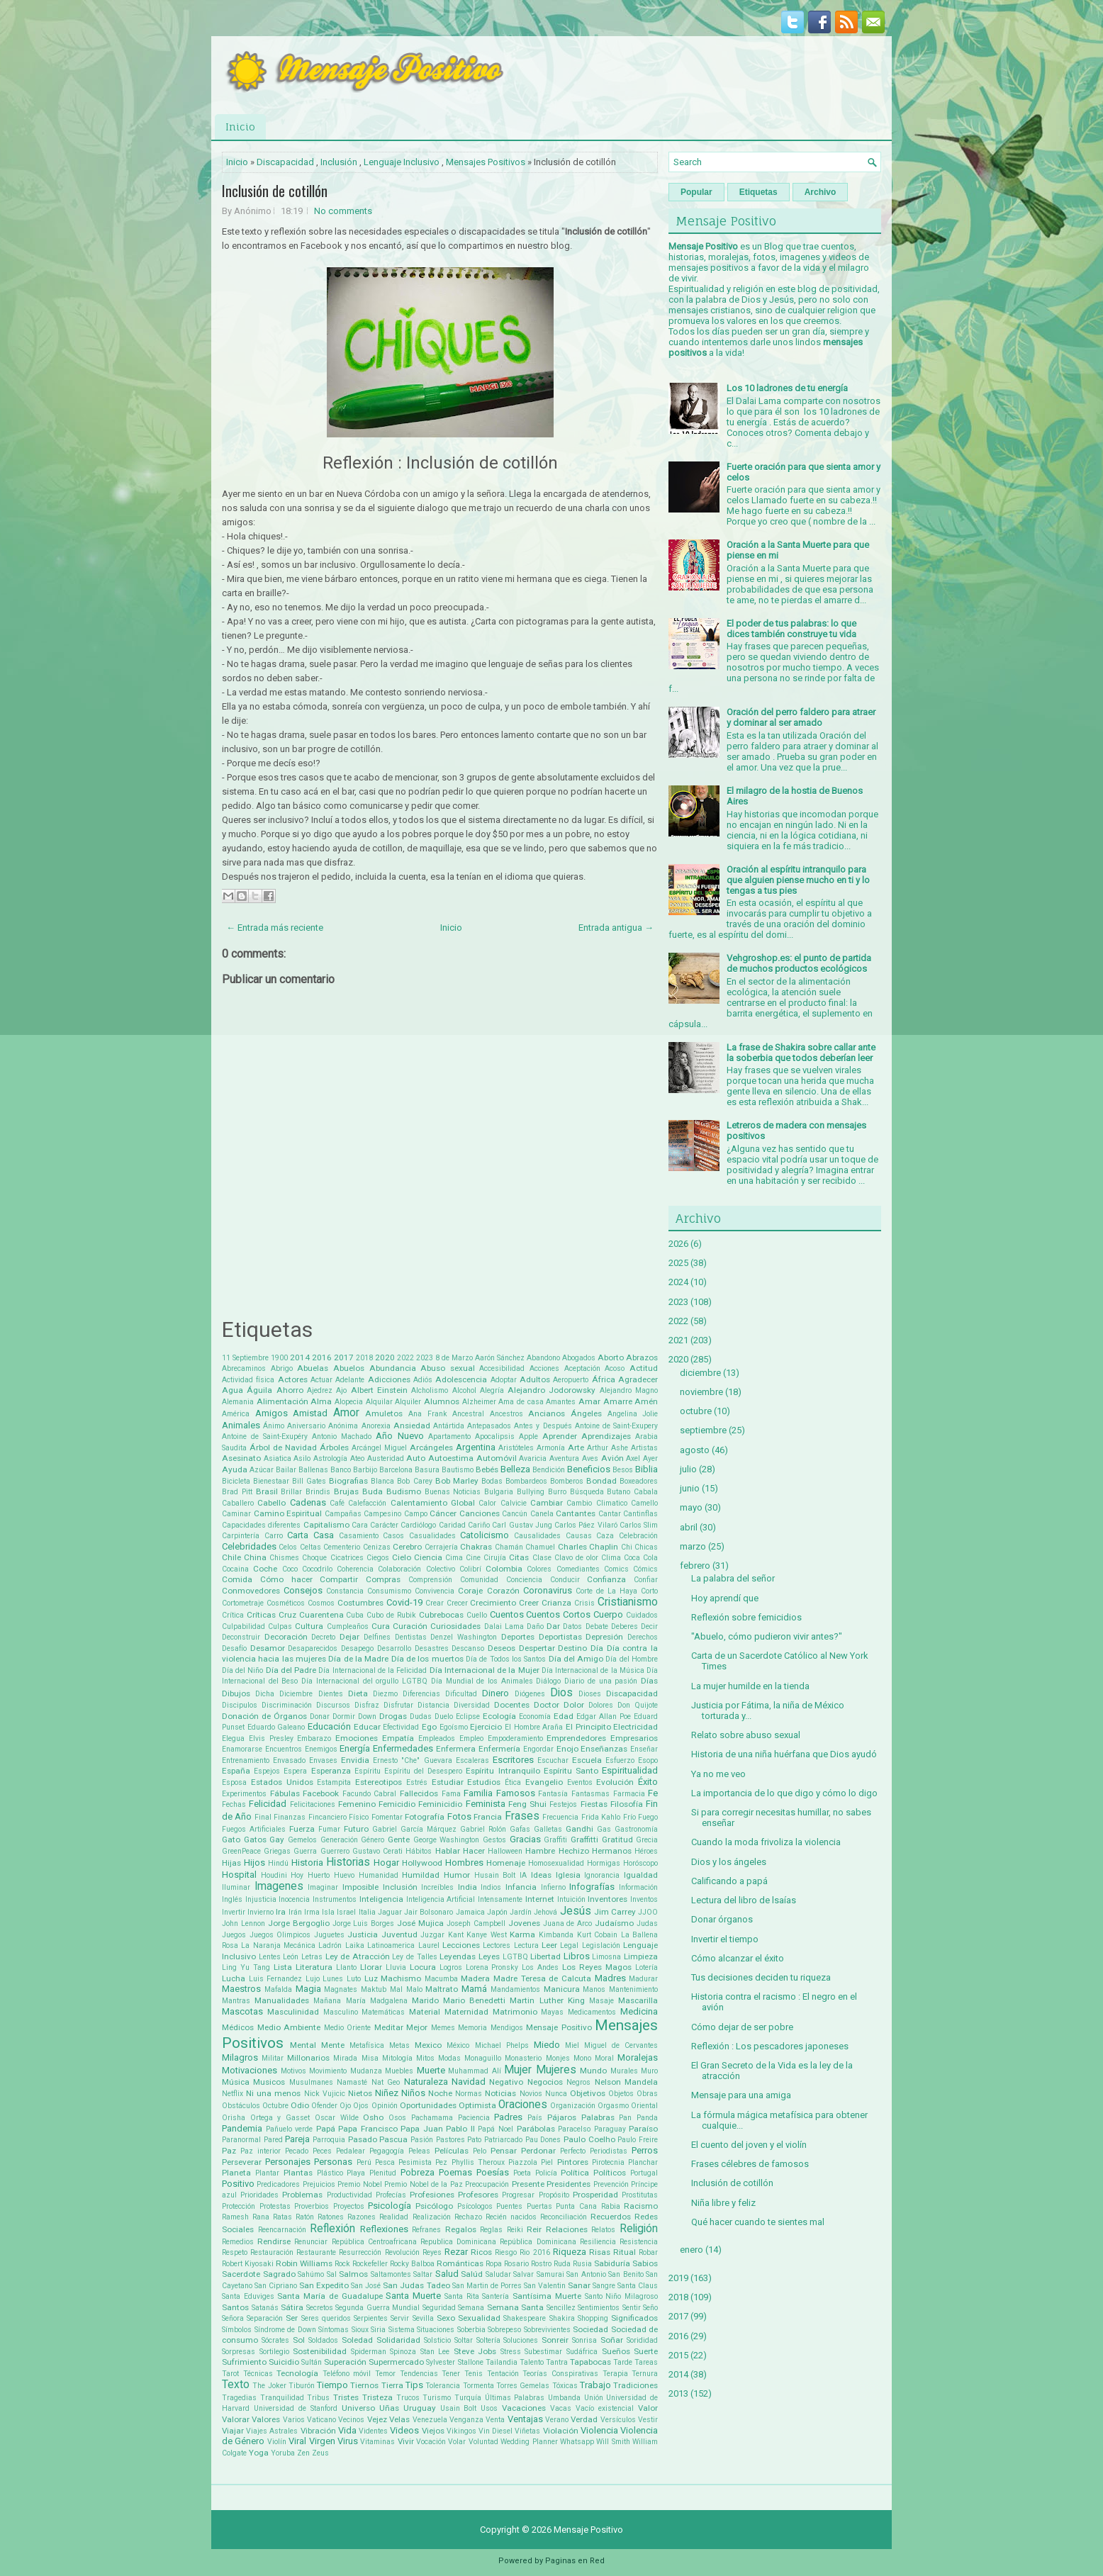 This screenshot has width=1103, height=2576. What do you see at coordinates (560, 2408) in the screenshot?
I see `Vacas` at bounding box center [560, 2408].